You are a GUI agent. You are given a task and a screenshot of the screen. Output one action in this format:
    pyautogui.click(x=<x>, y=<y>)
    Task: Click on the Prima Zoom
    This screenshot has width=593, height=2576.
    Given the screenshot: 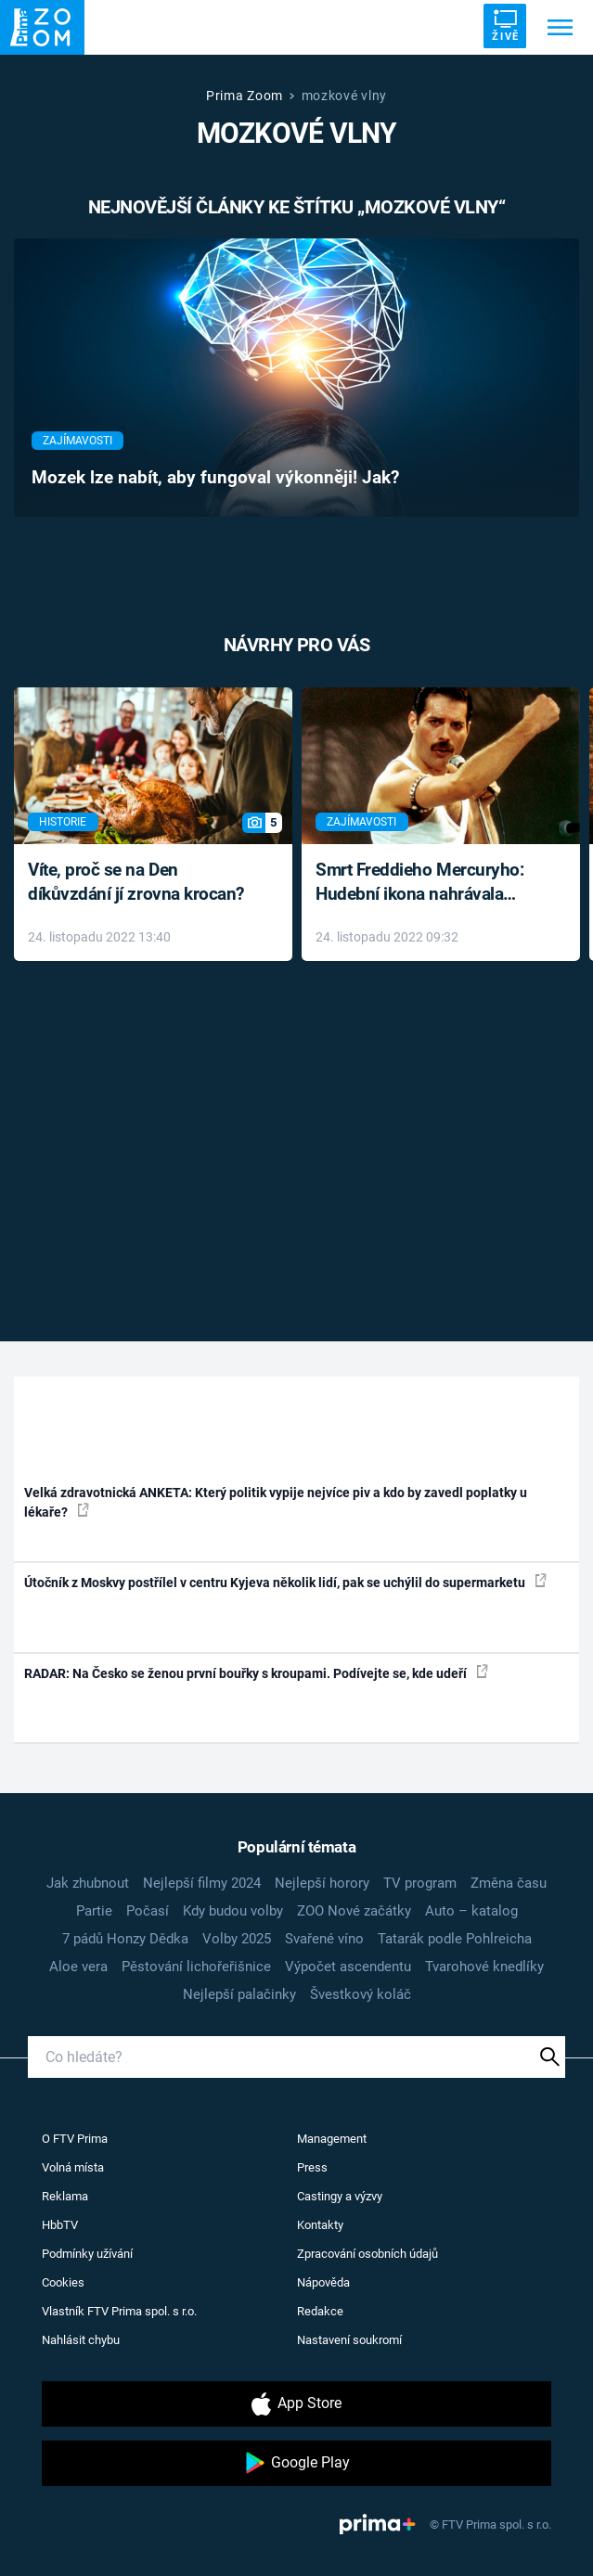 What is the action you would take?
    pyautogui.click(x=244, y=95)
    